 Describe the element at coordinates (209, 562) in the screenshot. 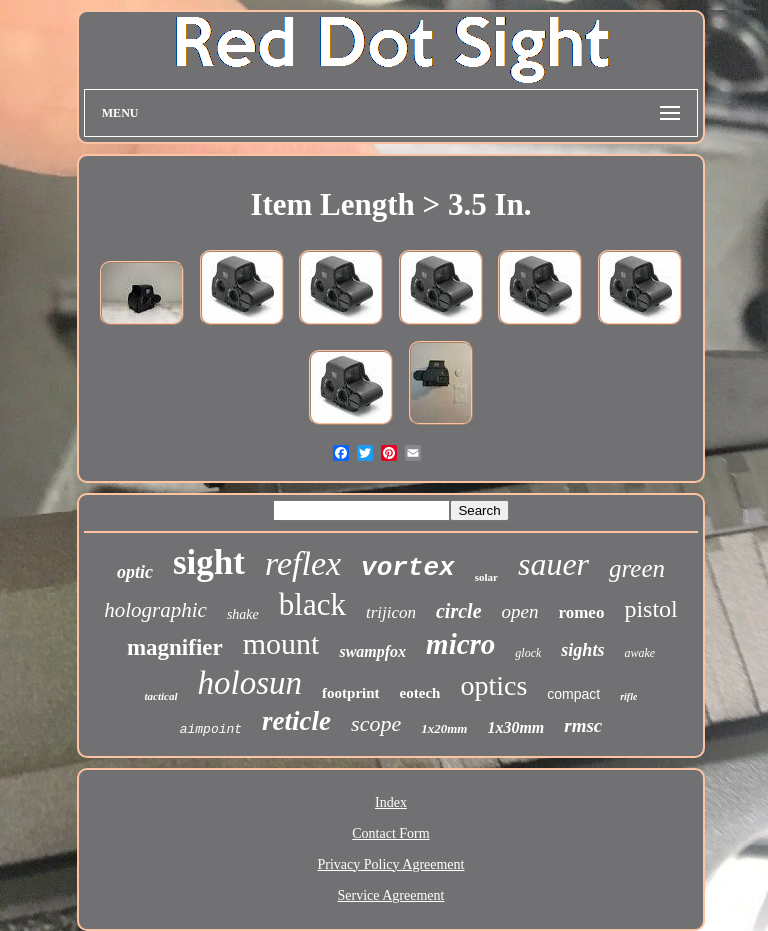

I see `sight` at that location.